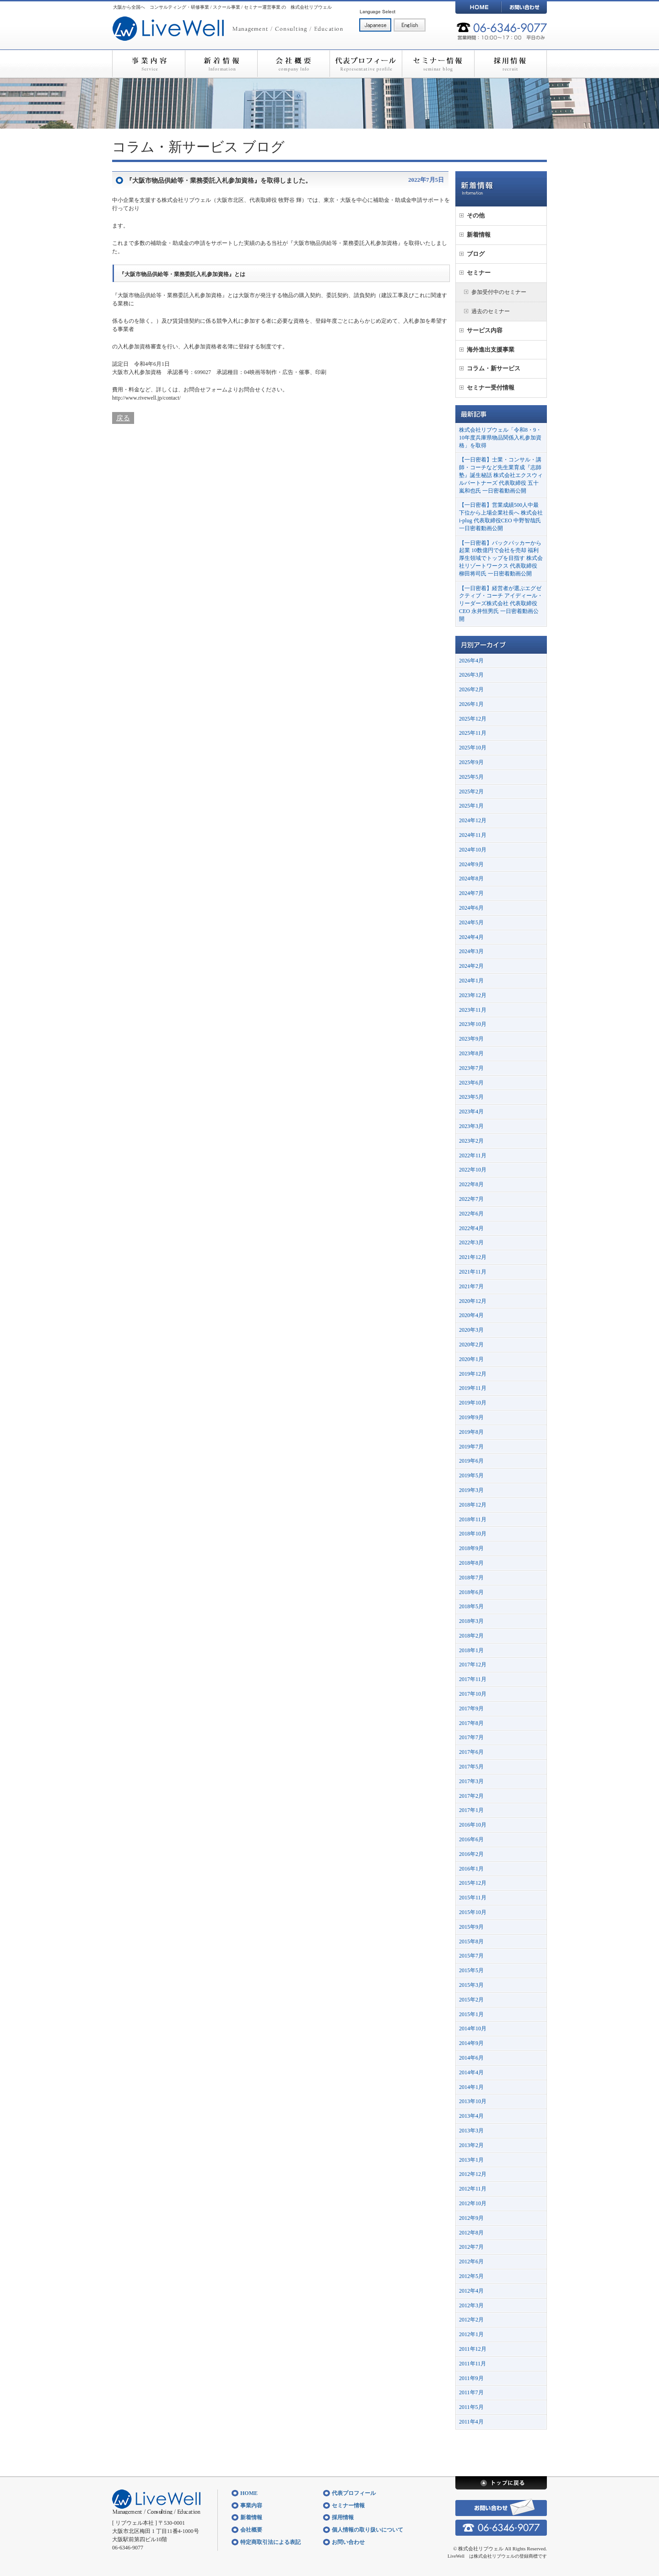  Describe the element at coordinates (471, 1053) in the screenshot. I see `2023年8月` at that location.